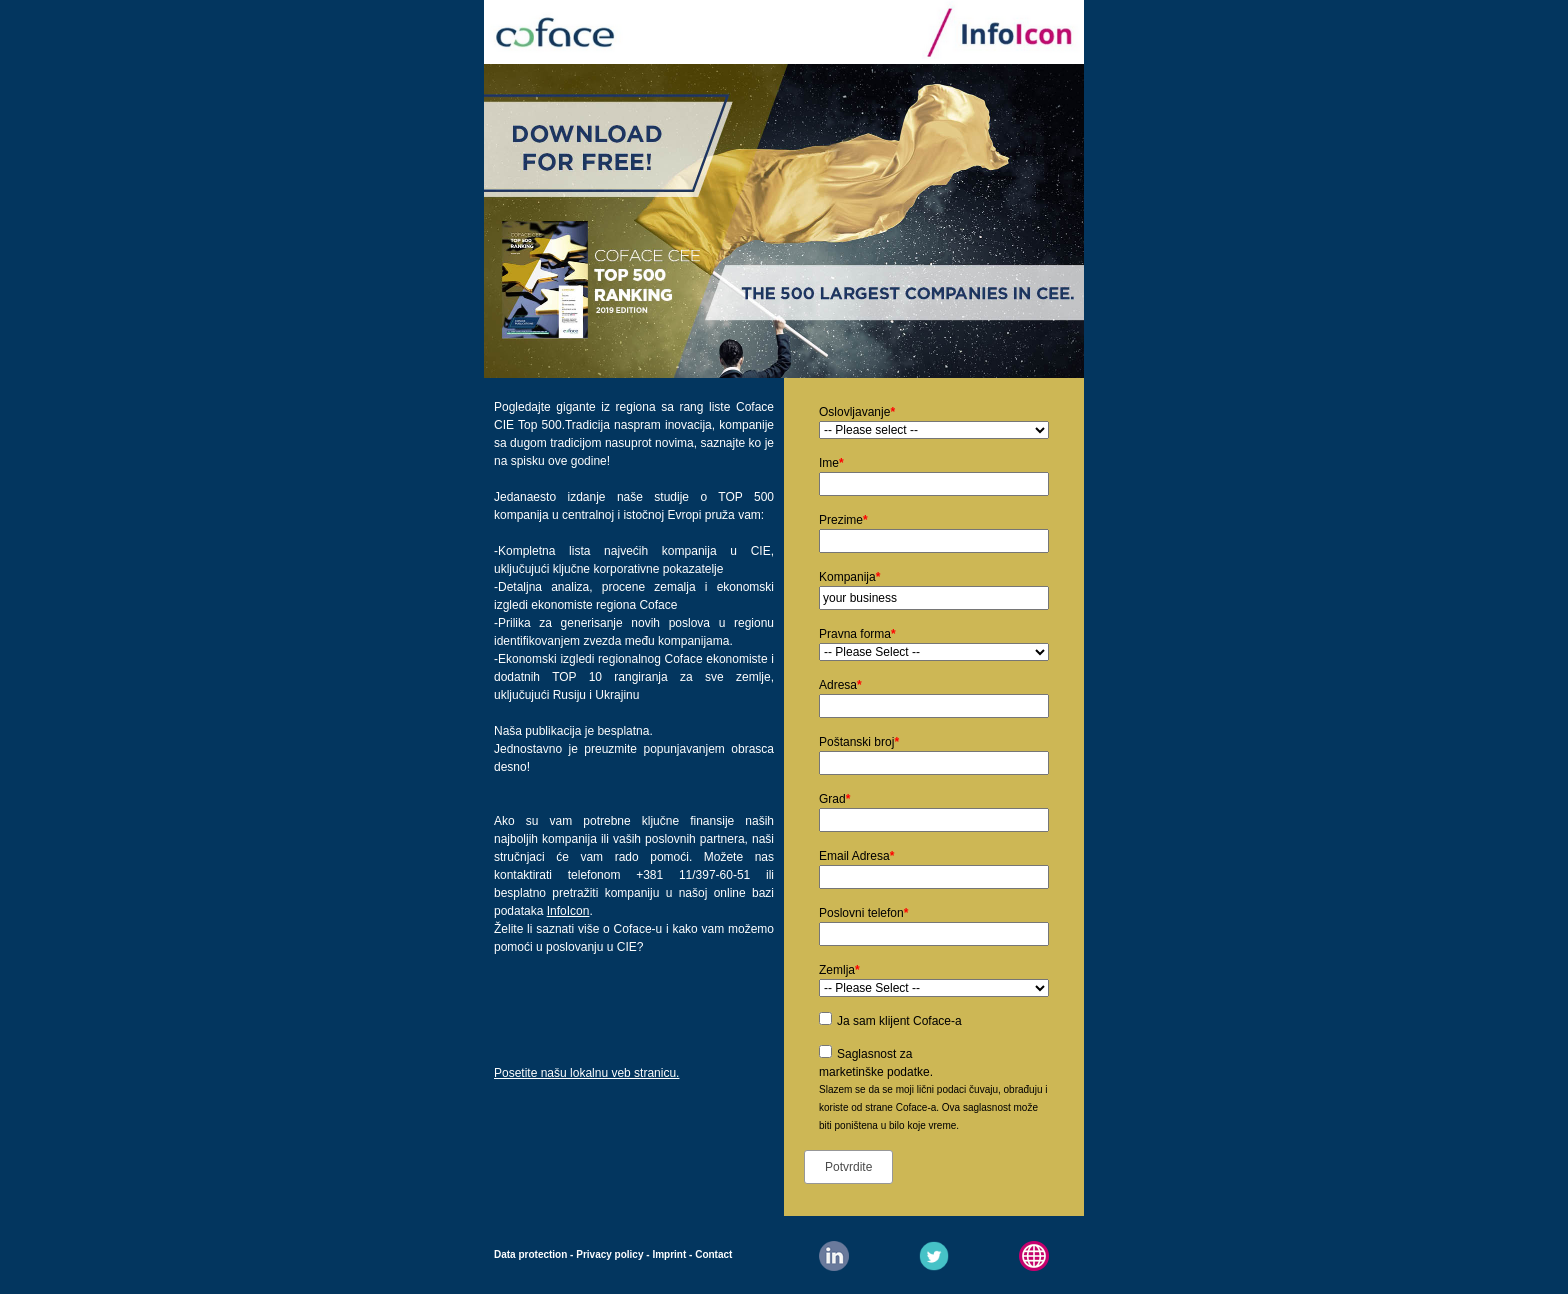 The height and width of the screenshot is (1294, 1568). Describe the element at coordinates (843, 520) in the screenshot. I see `Prezime` at that location.